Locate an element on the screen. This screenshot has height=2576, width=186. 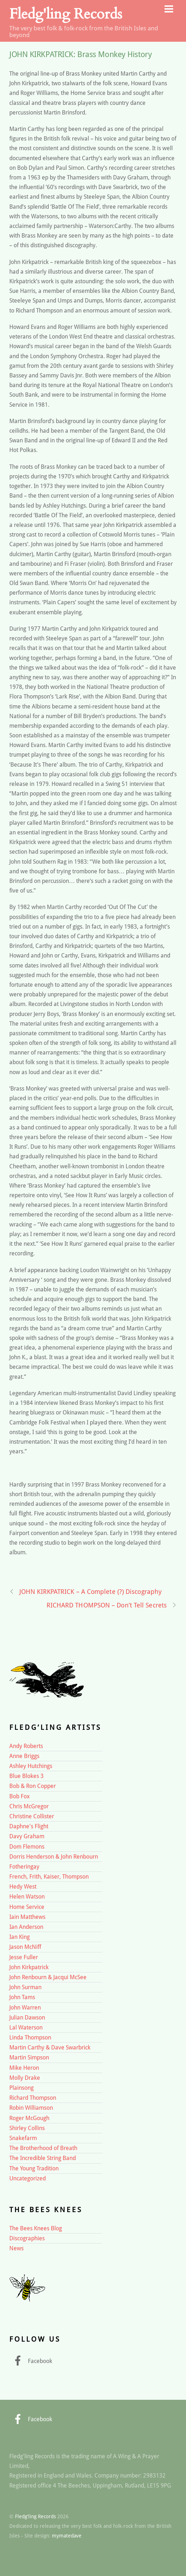
Bob & Ron Copper is located at coordinates (32, 1786).